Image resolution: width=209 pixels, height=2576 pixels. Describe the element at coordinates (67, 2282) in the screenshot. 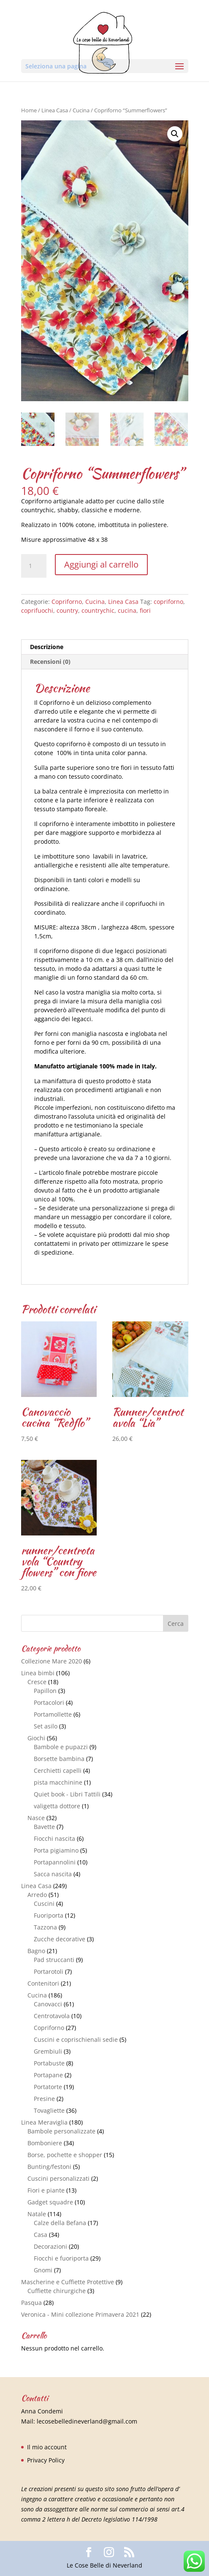

I see `Mascherine e Cuffiette Protettive` at that location.